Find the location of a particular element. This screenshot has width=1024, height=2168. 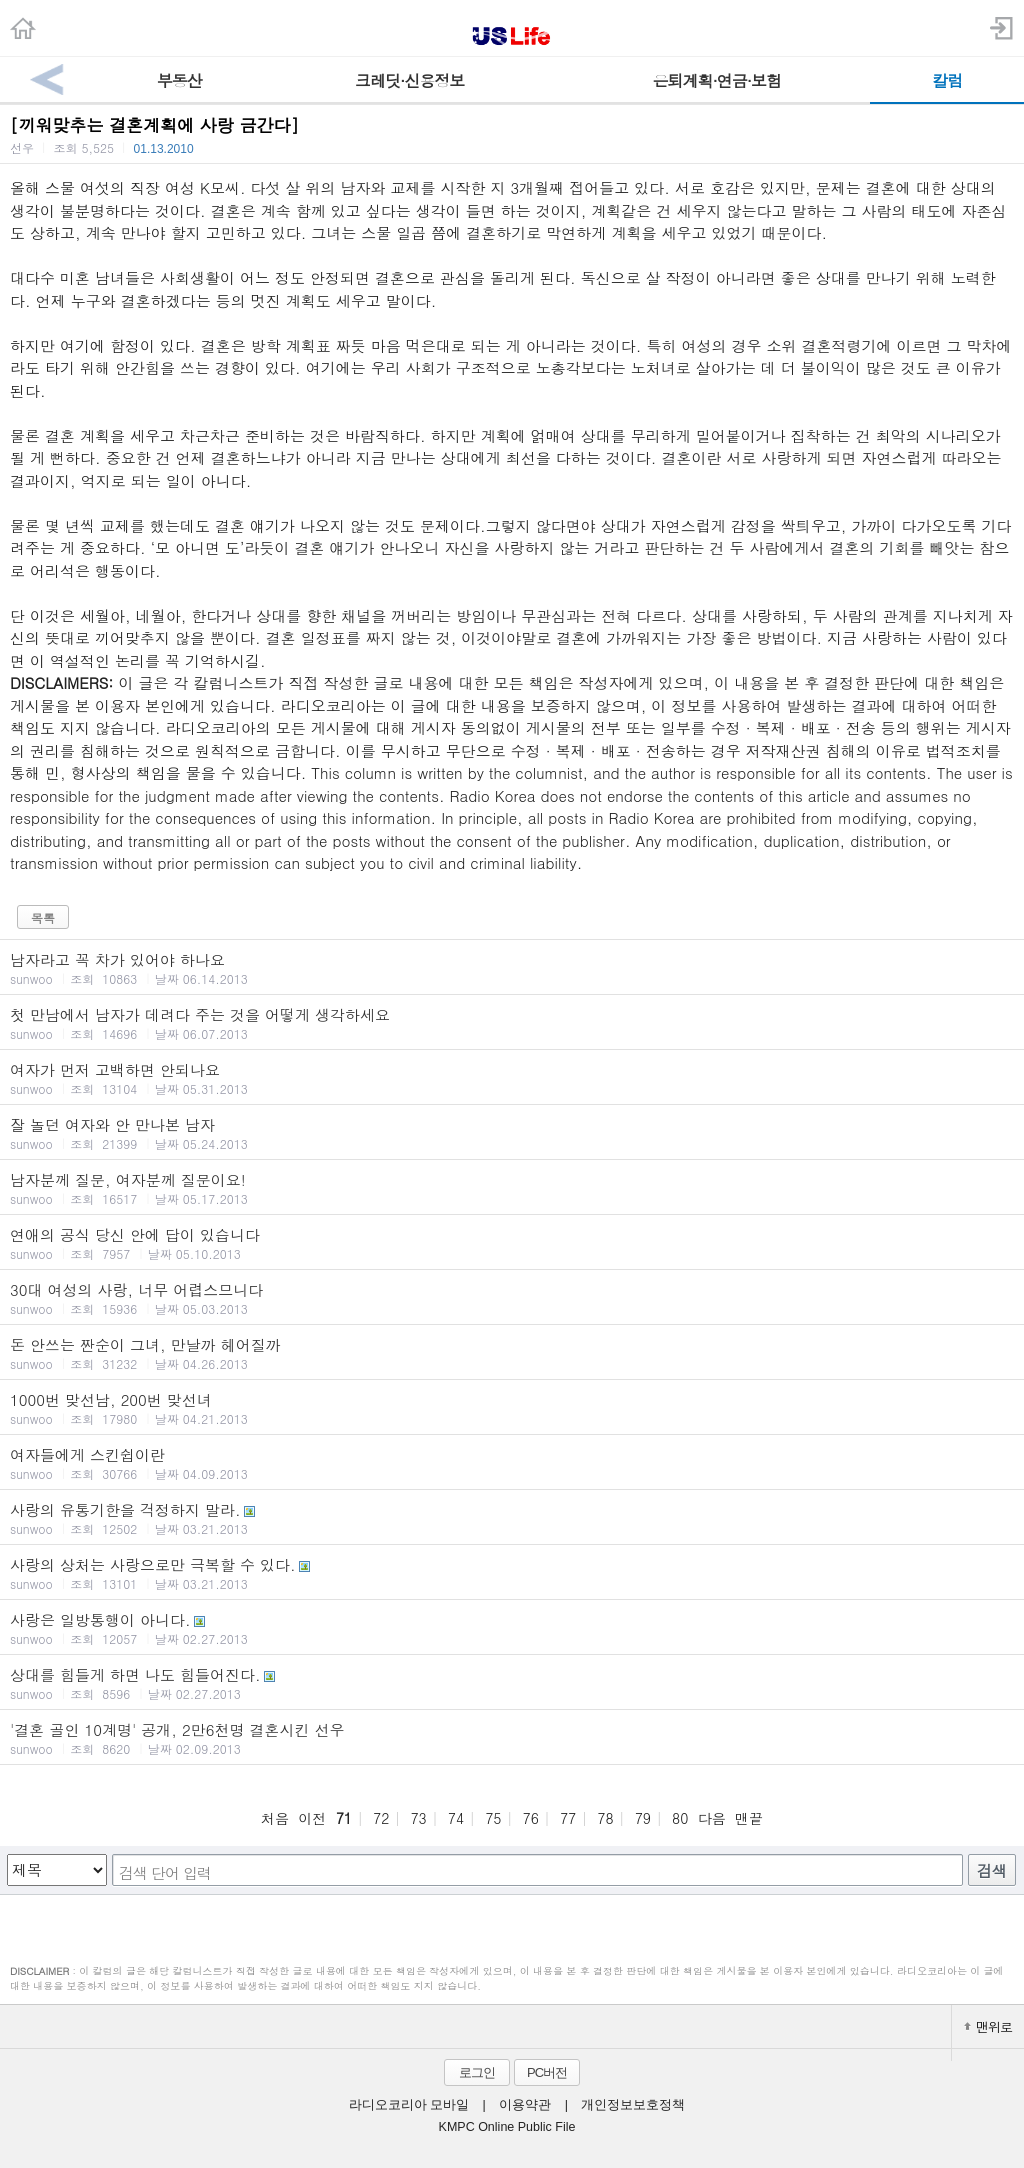

목록 is located at coordinates (43, 917).